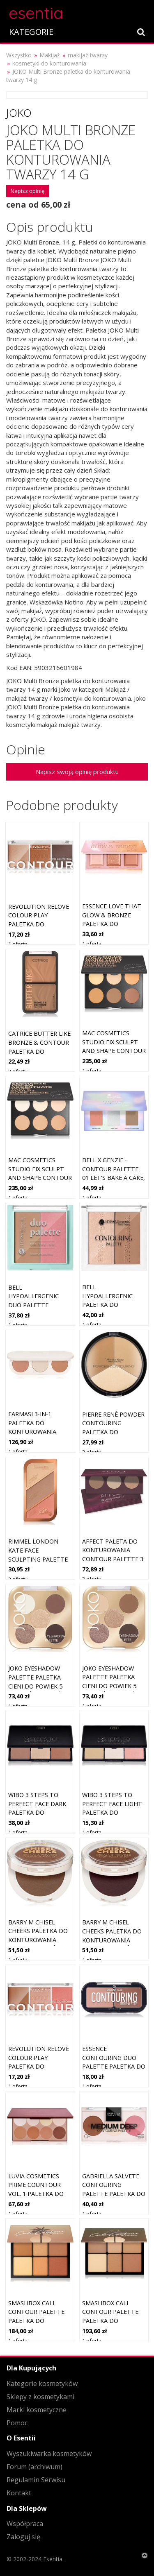 Image resolution: width=154 pixels, height=2576 pixels. I want to click on Współpraca, so click(25, 2523).